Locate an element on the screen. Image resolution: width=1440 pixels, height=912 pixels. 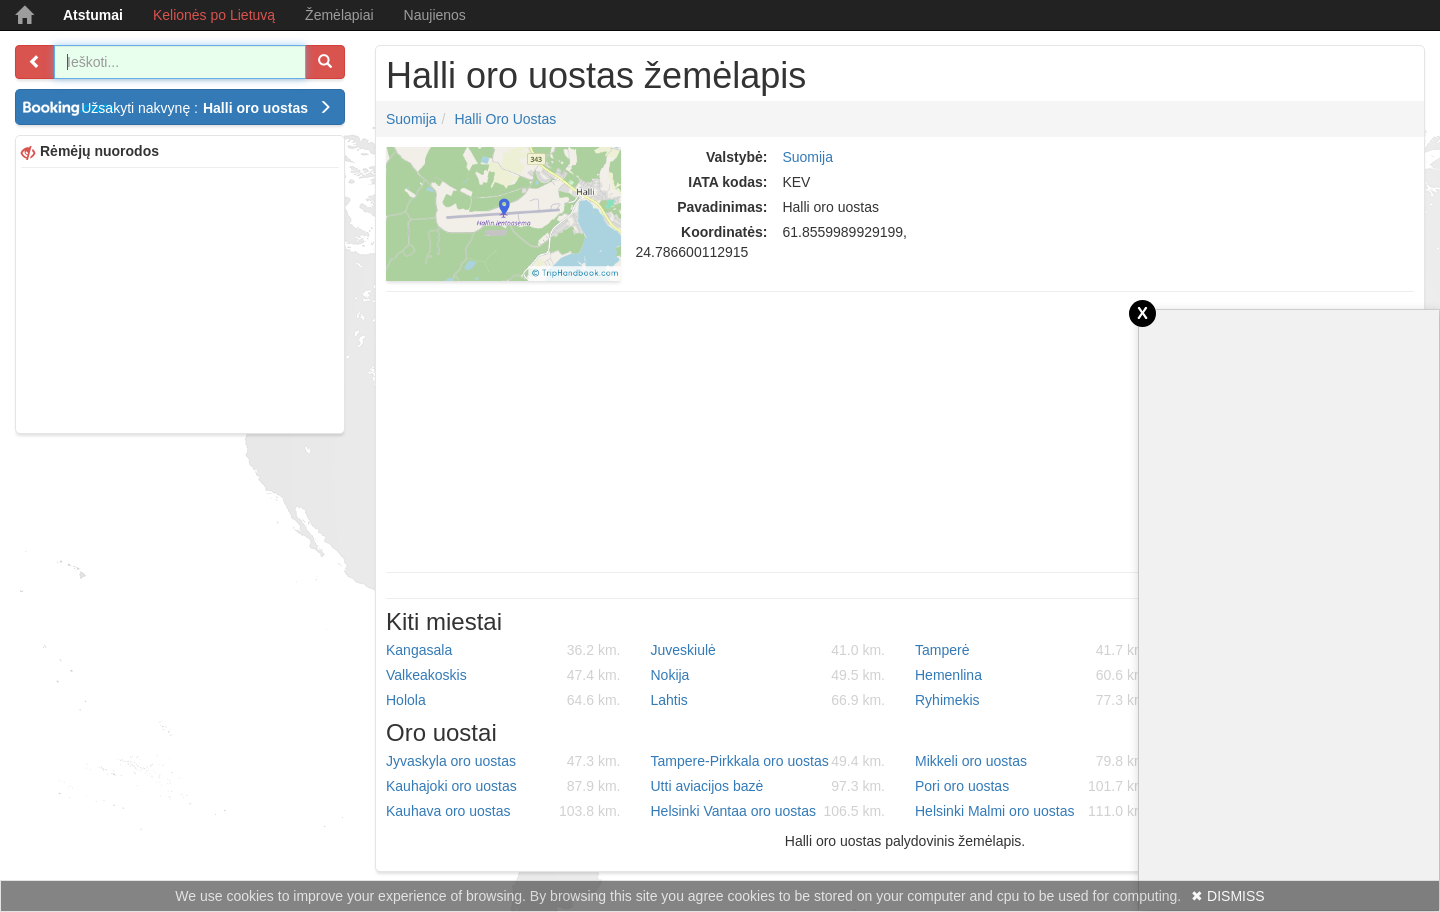
Hemenlina is located at coordinates (1032, 675).